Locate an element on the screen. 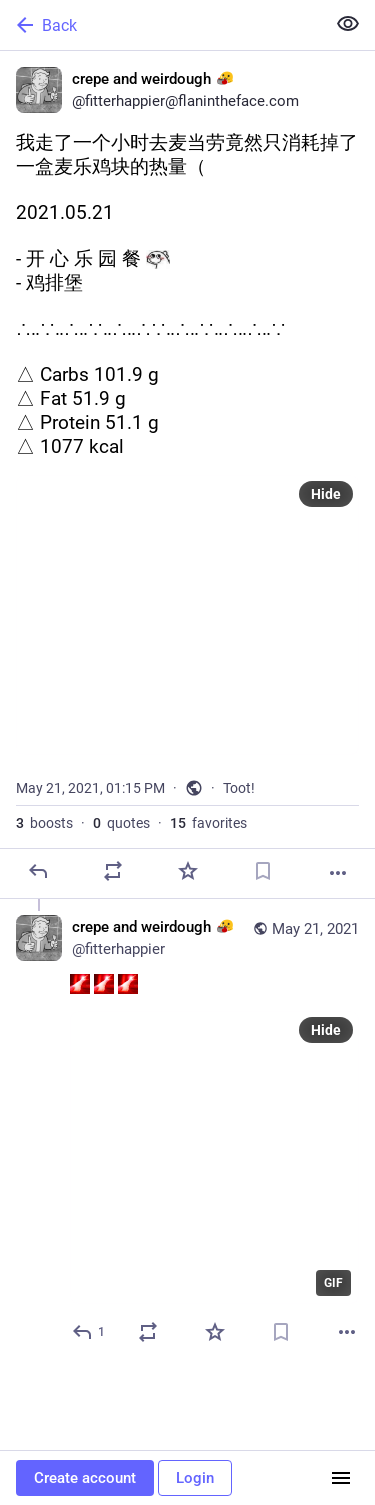  [Favorite] is located at coordinates (188, 871).